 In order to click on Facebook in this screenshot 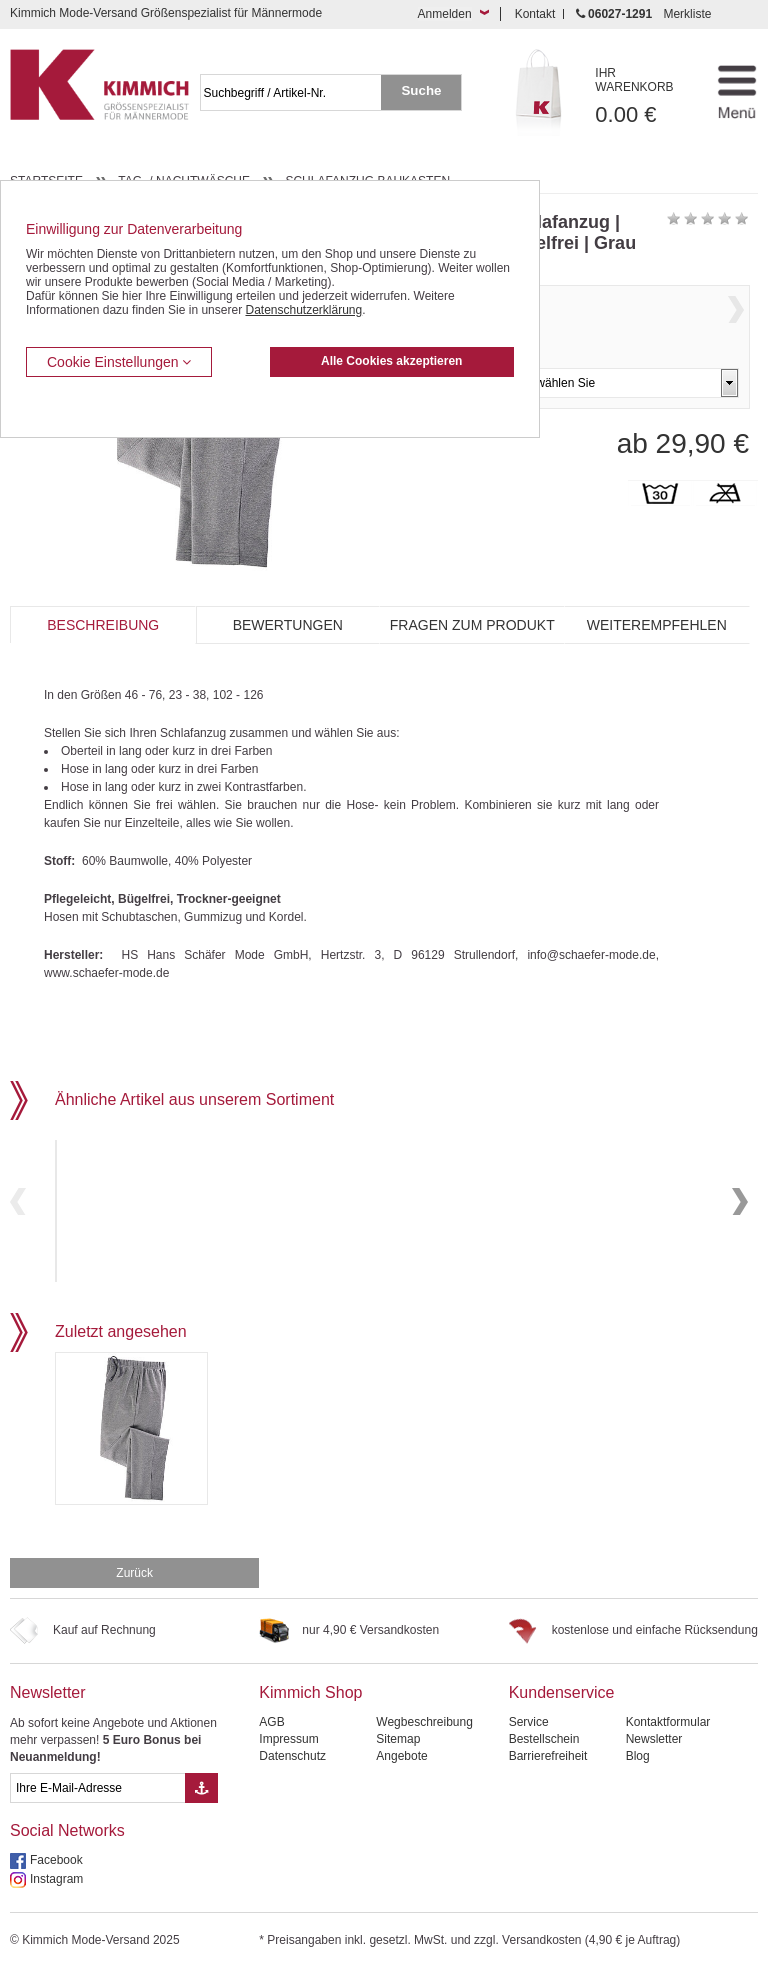, I will do `click(56, 1875)`.